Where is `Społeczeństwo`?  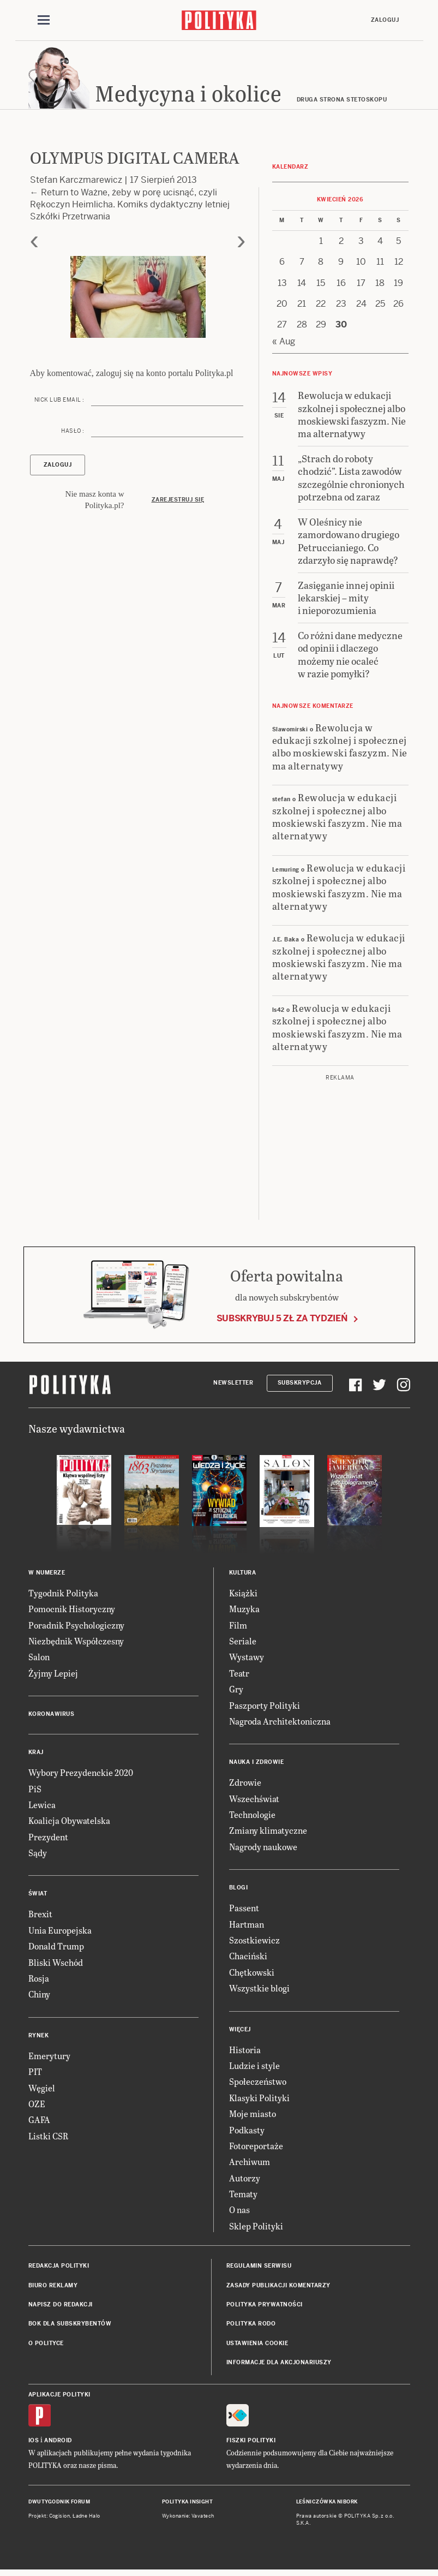 Społeczeństwo is located at coordinates (257, 2084).